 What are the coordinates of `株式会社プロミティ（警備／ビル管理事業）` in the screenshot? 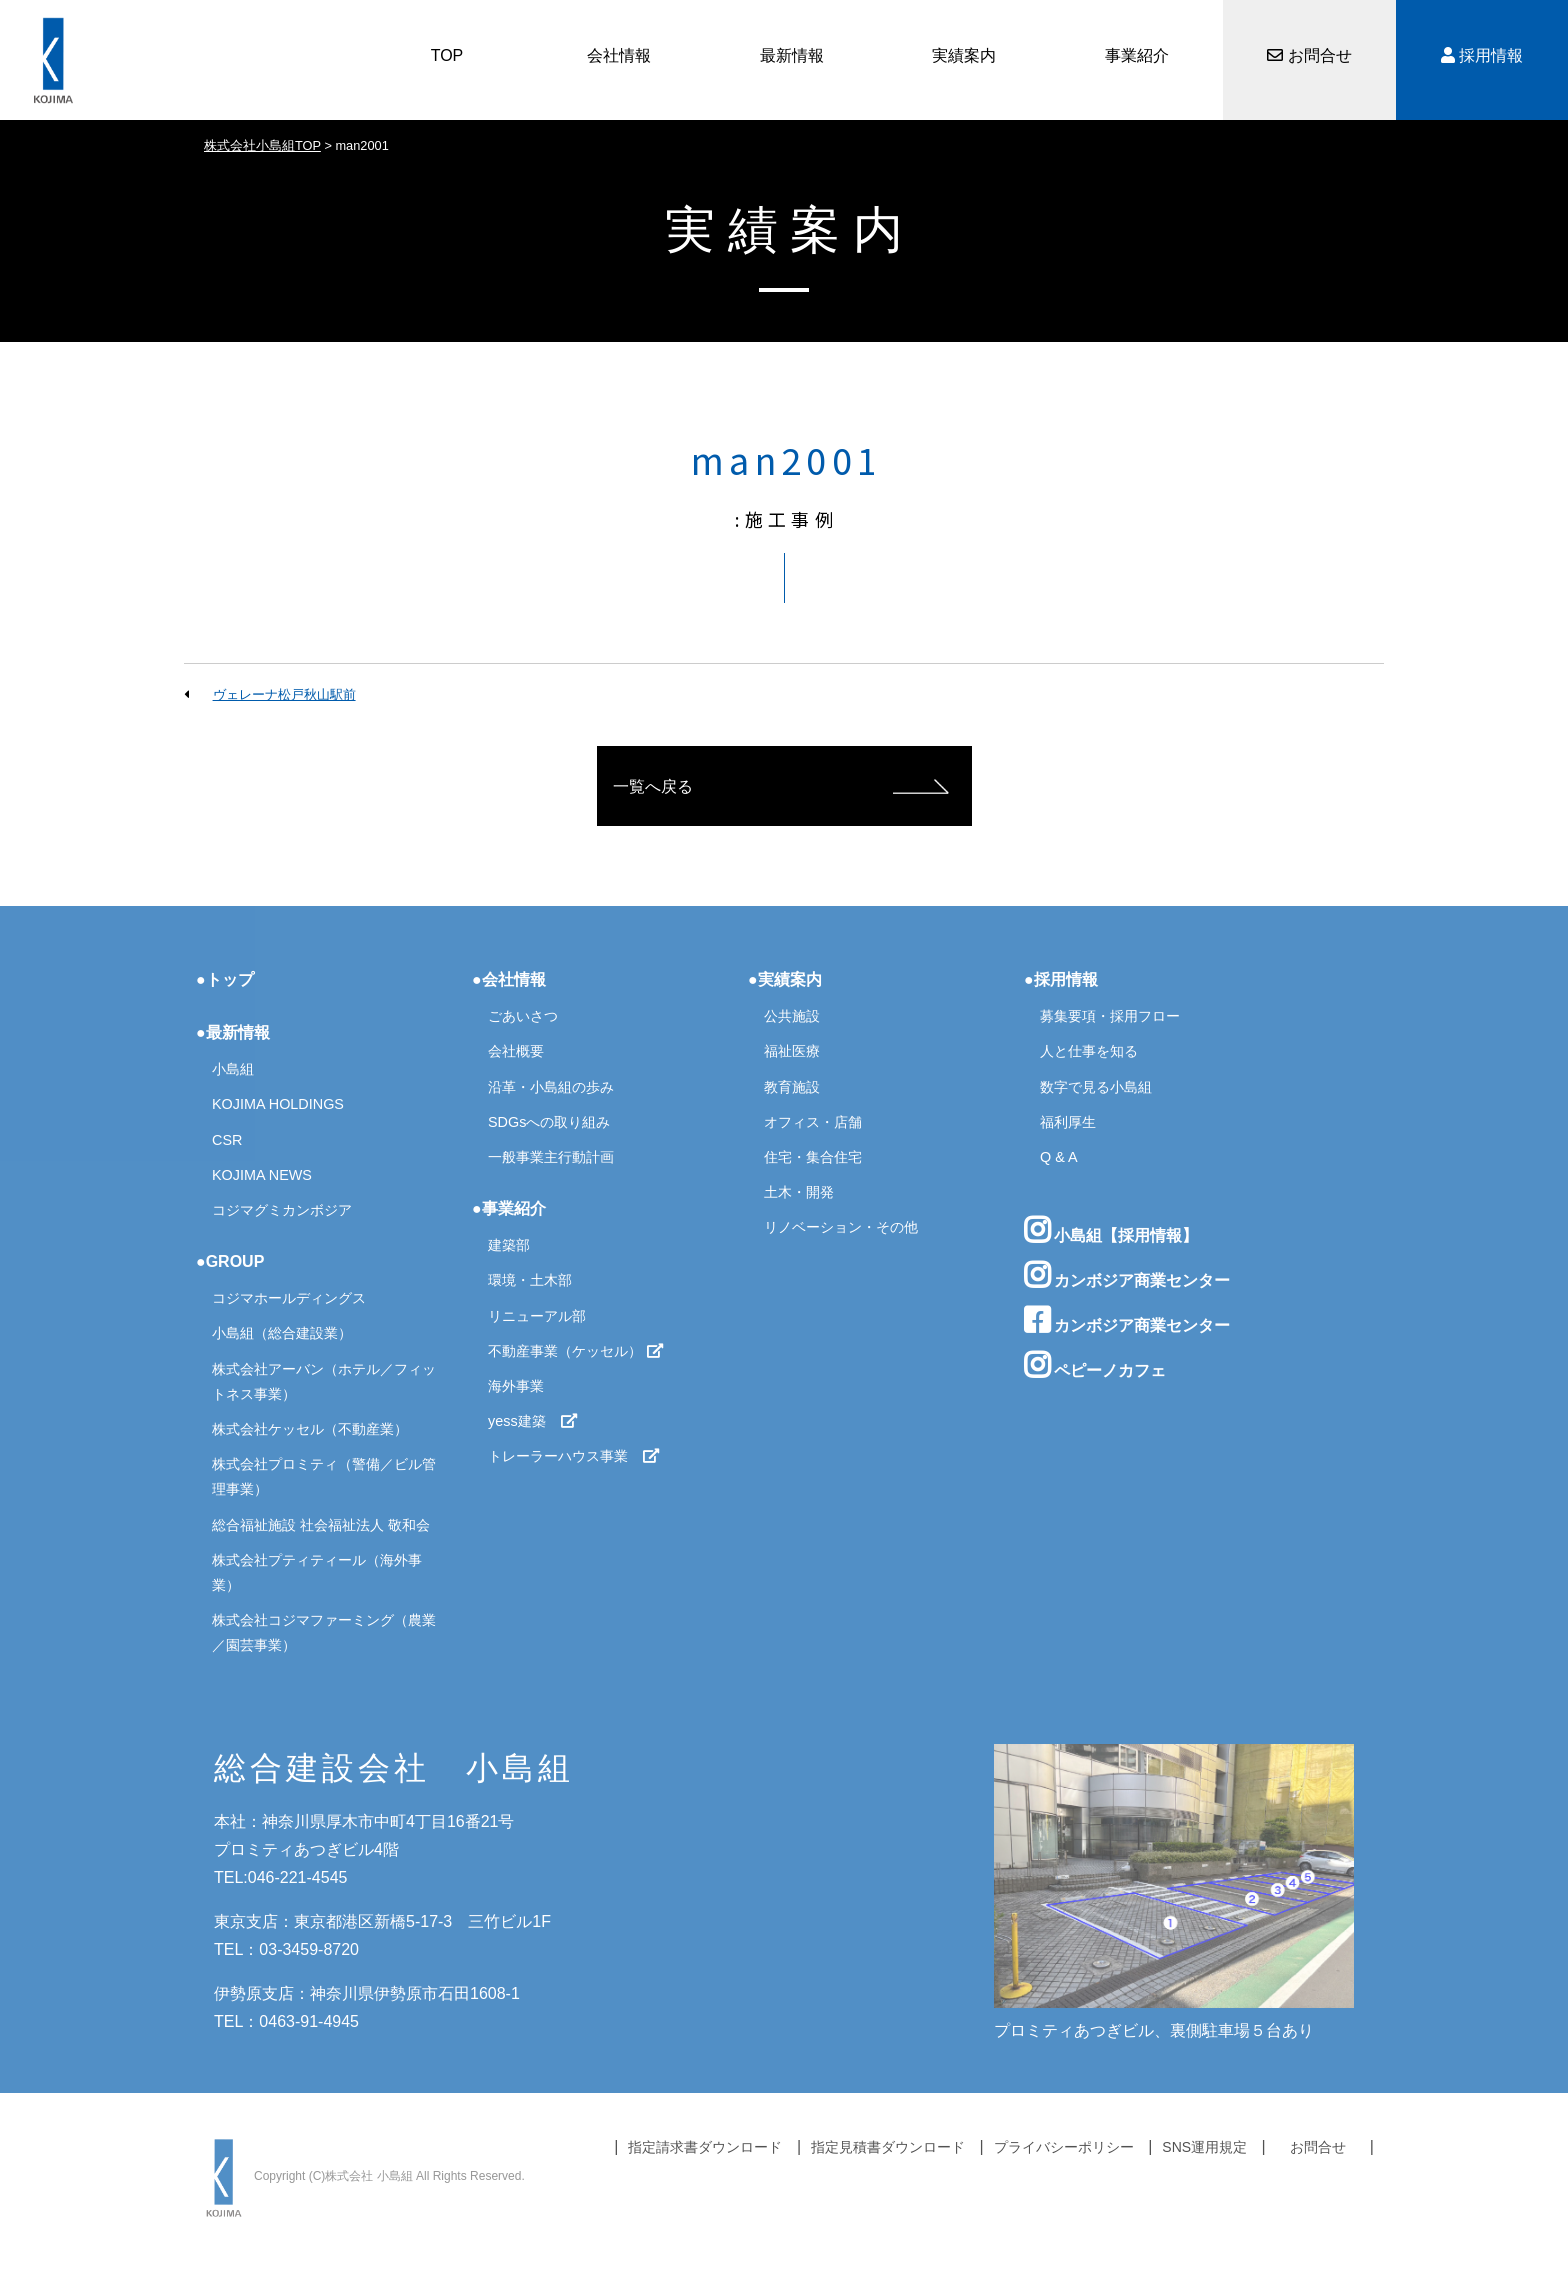 It's located at (324, 1476).